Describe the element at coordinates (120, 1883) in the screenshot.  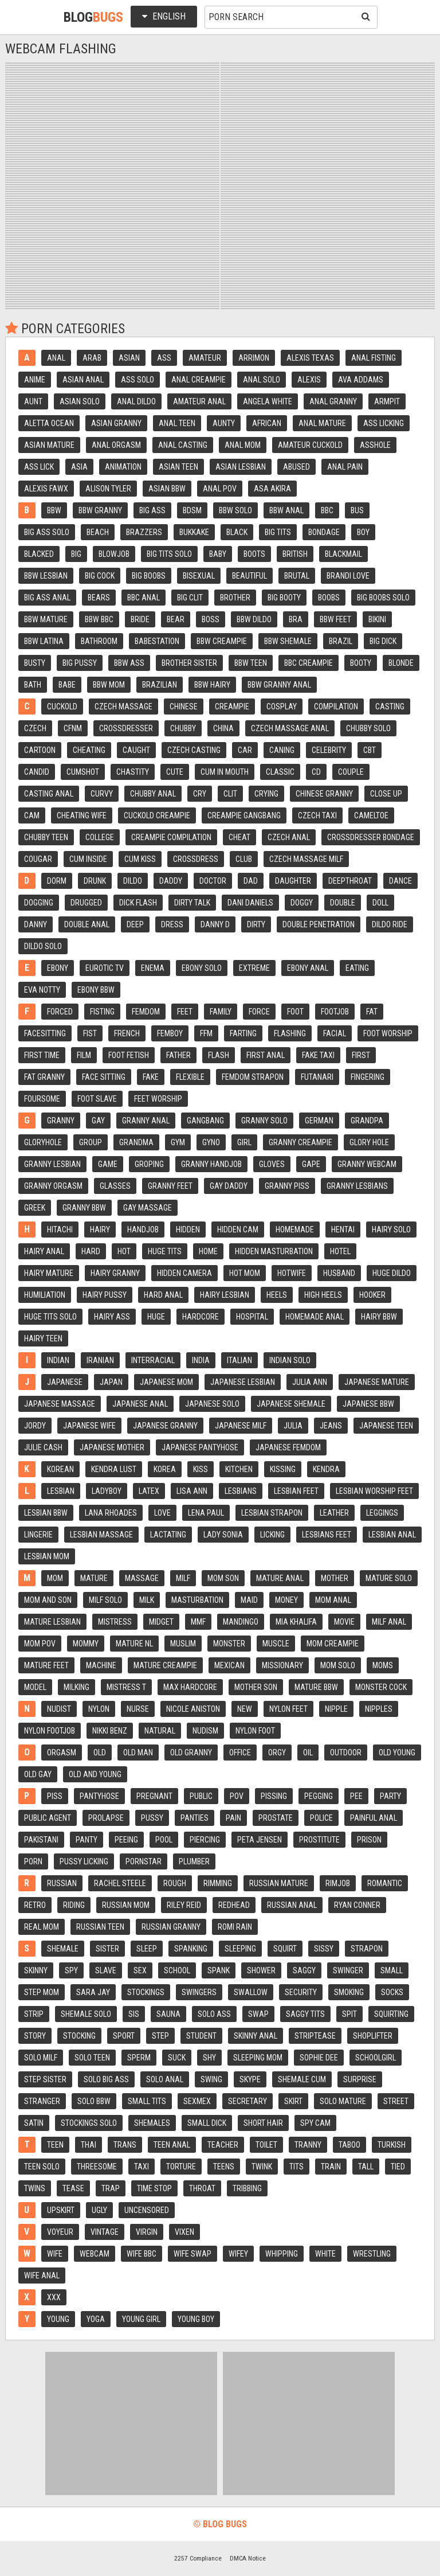
I see `Rachel steele` at that location.